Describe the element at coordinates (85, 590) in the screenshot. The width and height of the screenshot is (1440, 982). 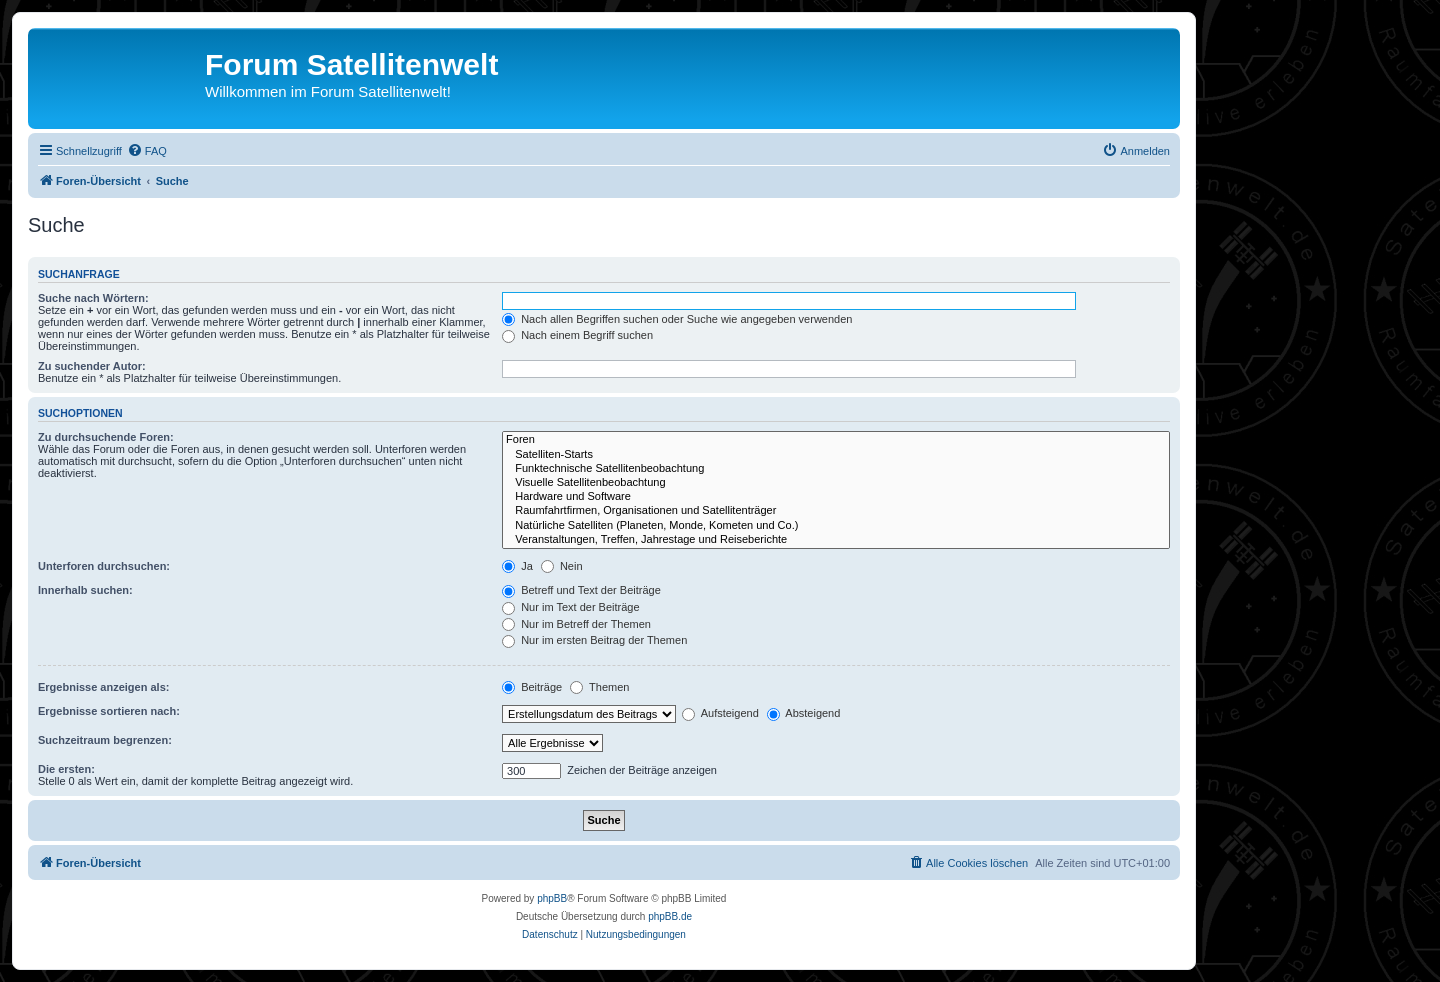
I see `Innerhalb suchen:` at that location.